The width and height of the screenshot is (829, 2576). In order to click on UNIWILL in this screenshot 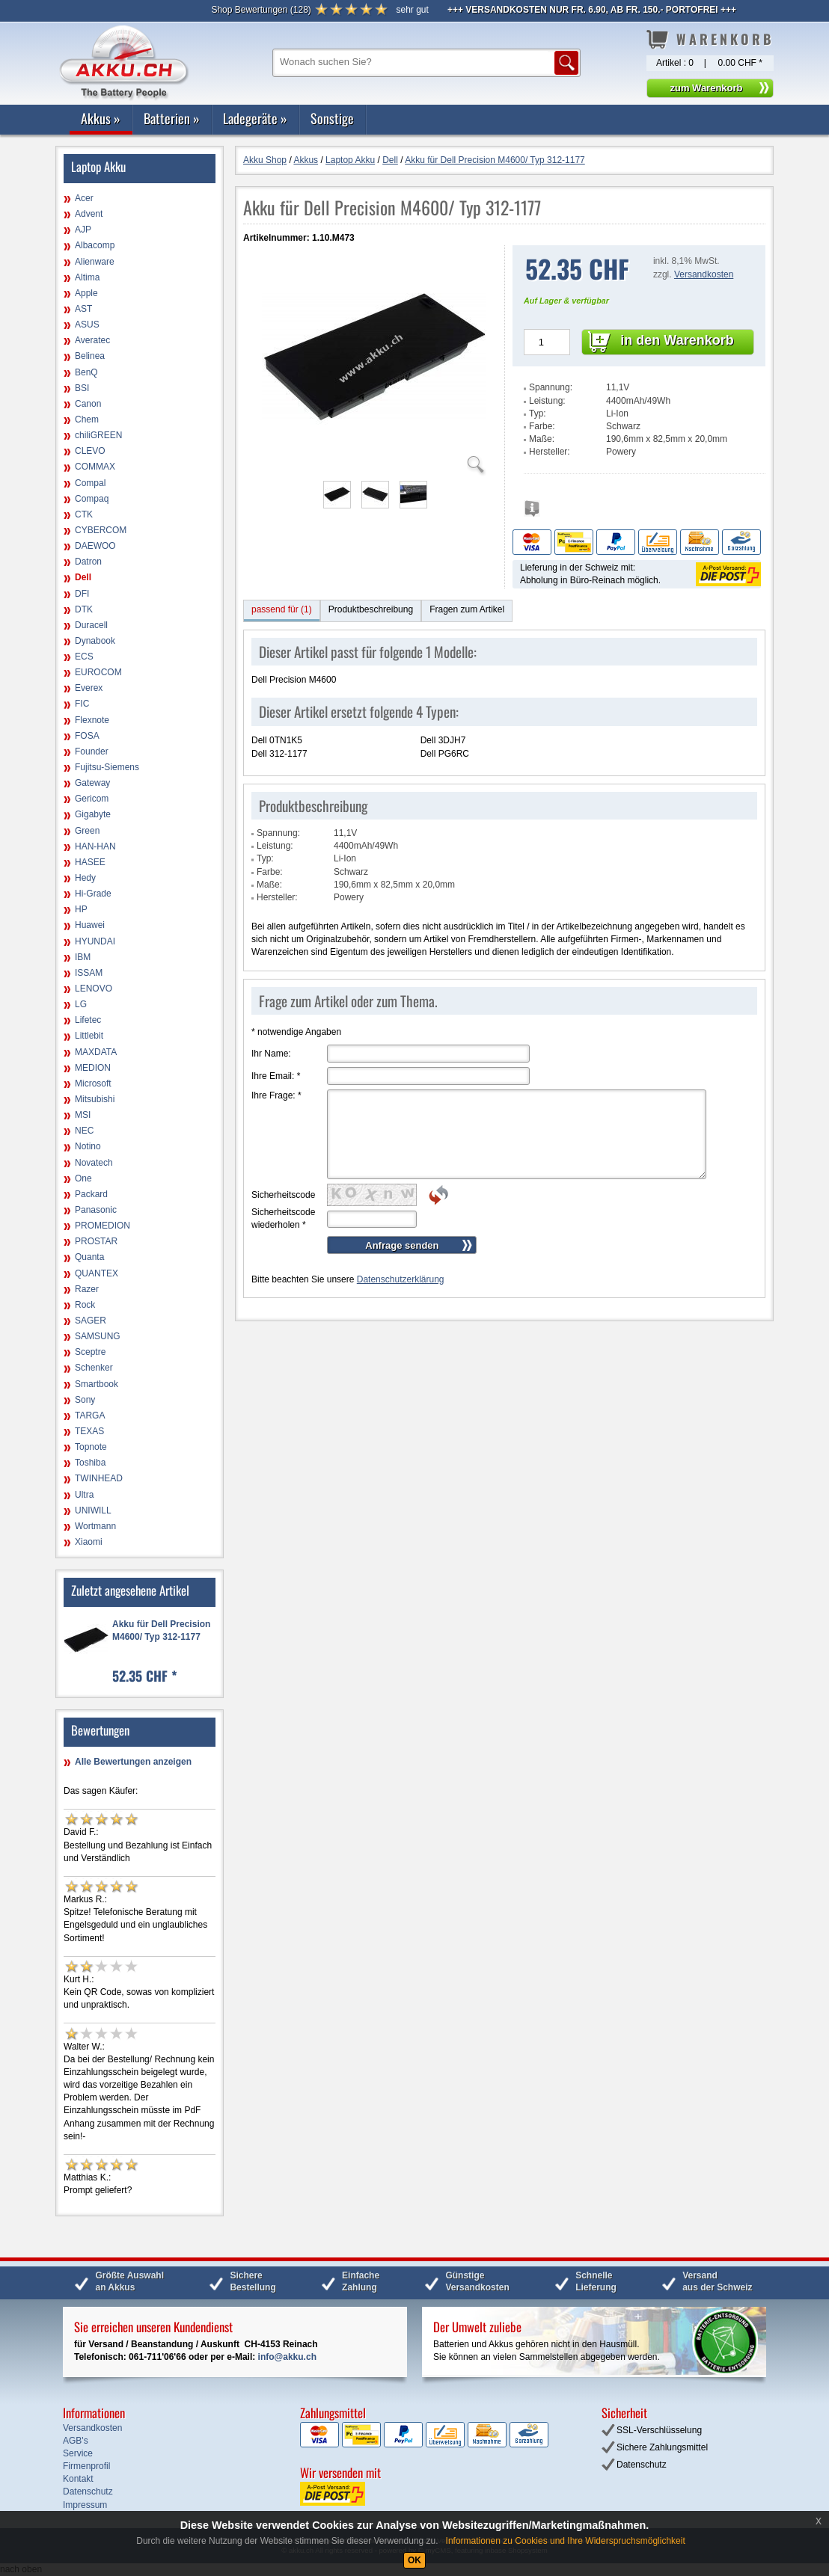, I will do `click(93, 1510)`.